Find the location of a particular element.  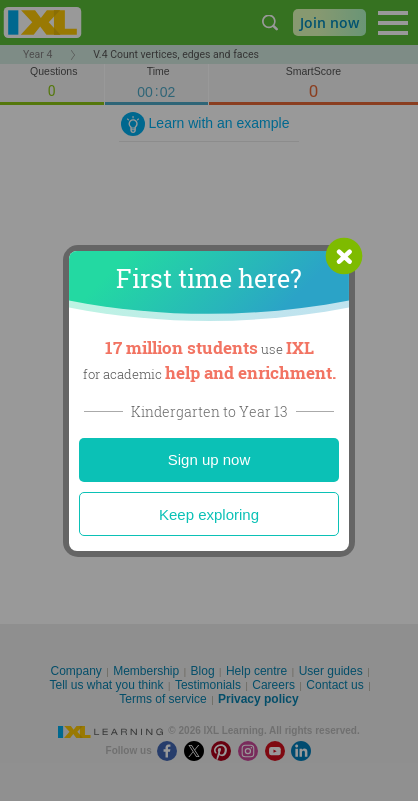

[button] is located at coordinates (344, 256).